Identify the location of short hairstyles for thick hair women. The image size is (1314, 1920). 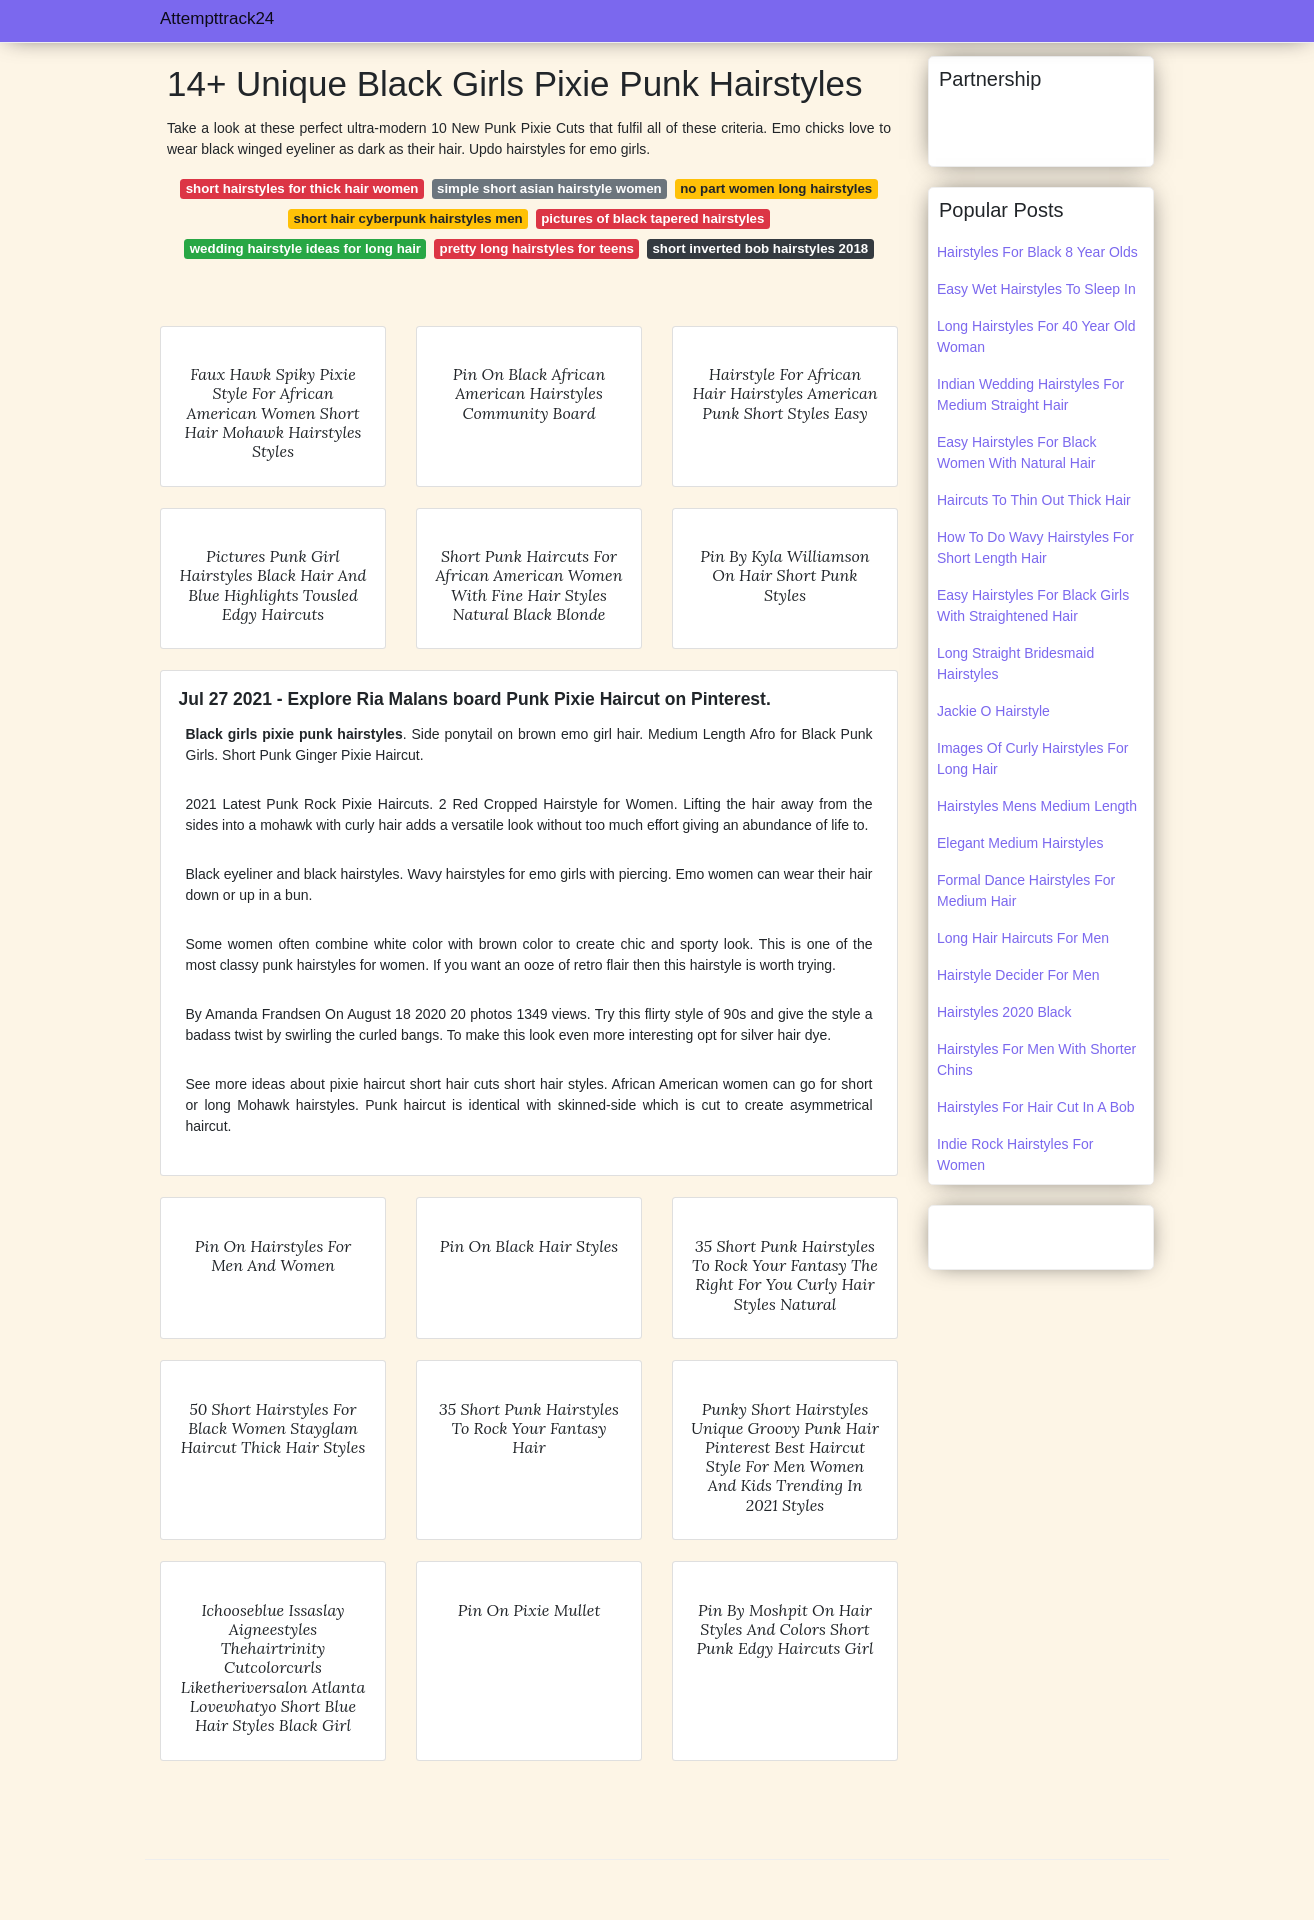
(302, 188).